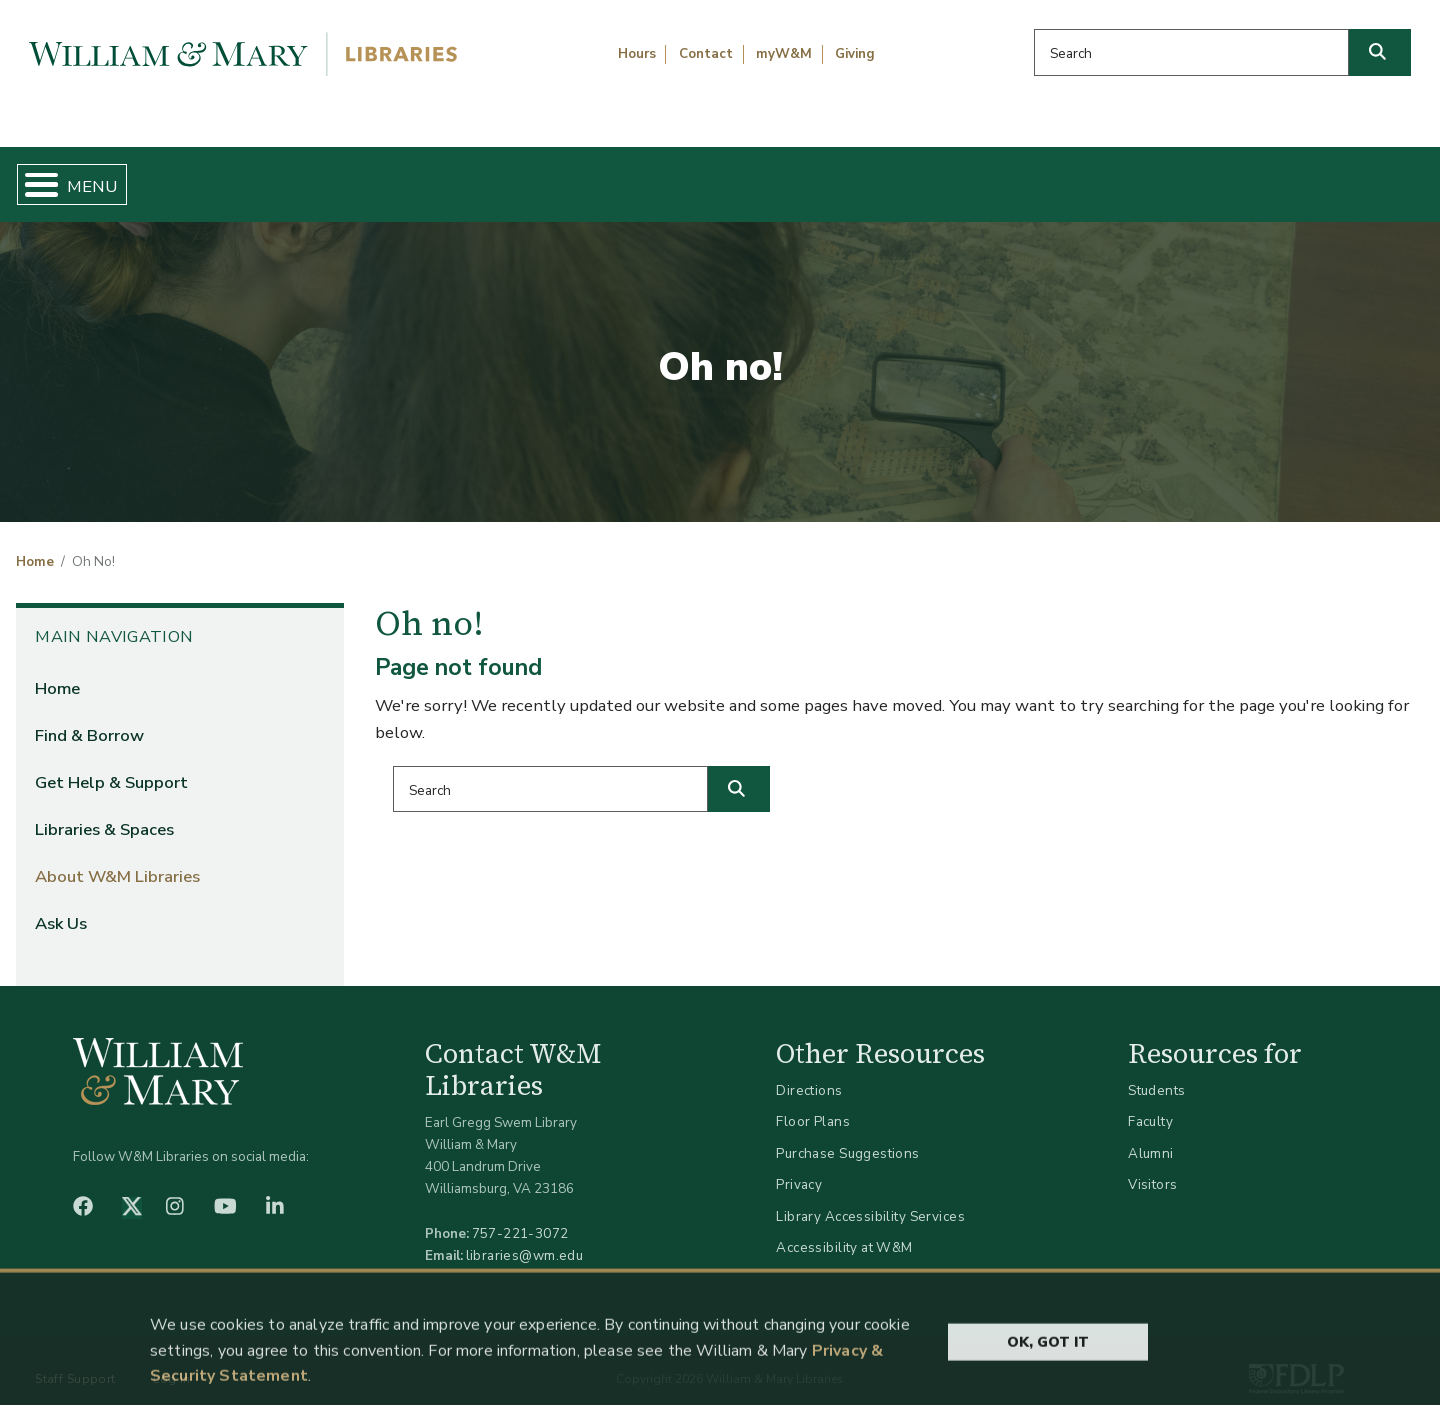  What do you see at coordinates (520, 1216) in the screenshot?
I see `757-221-3072` at bounding box center [520, 1216].